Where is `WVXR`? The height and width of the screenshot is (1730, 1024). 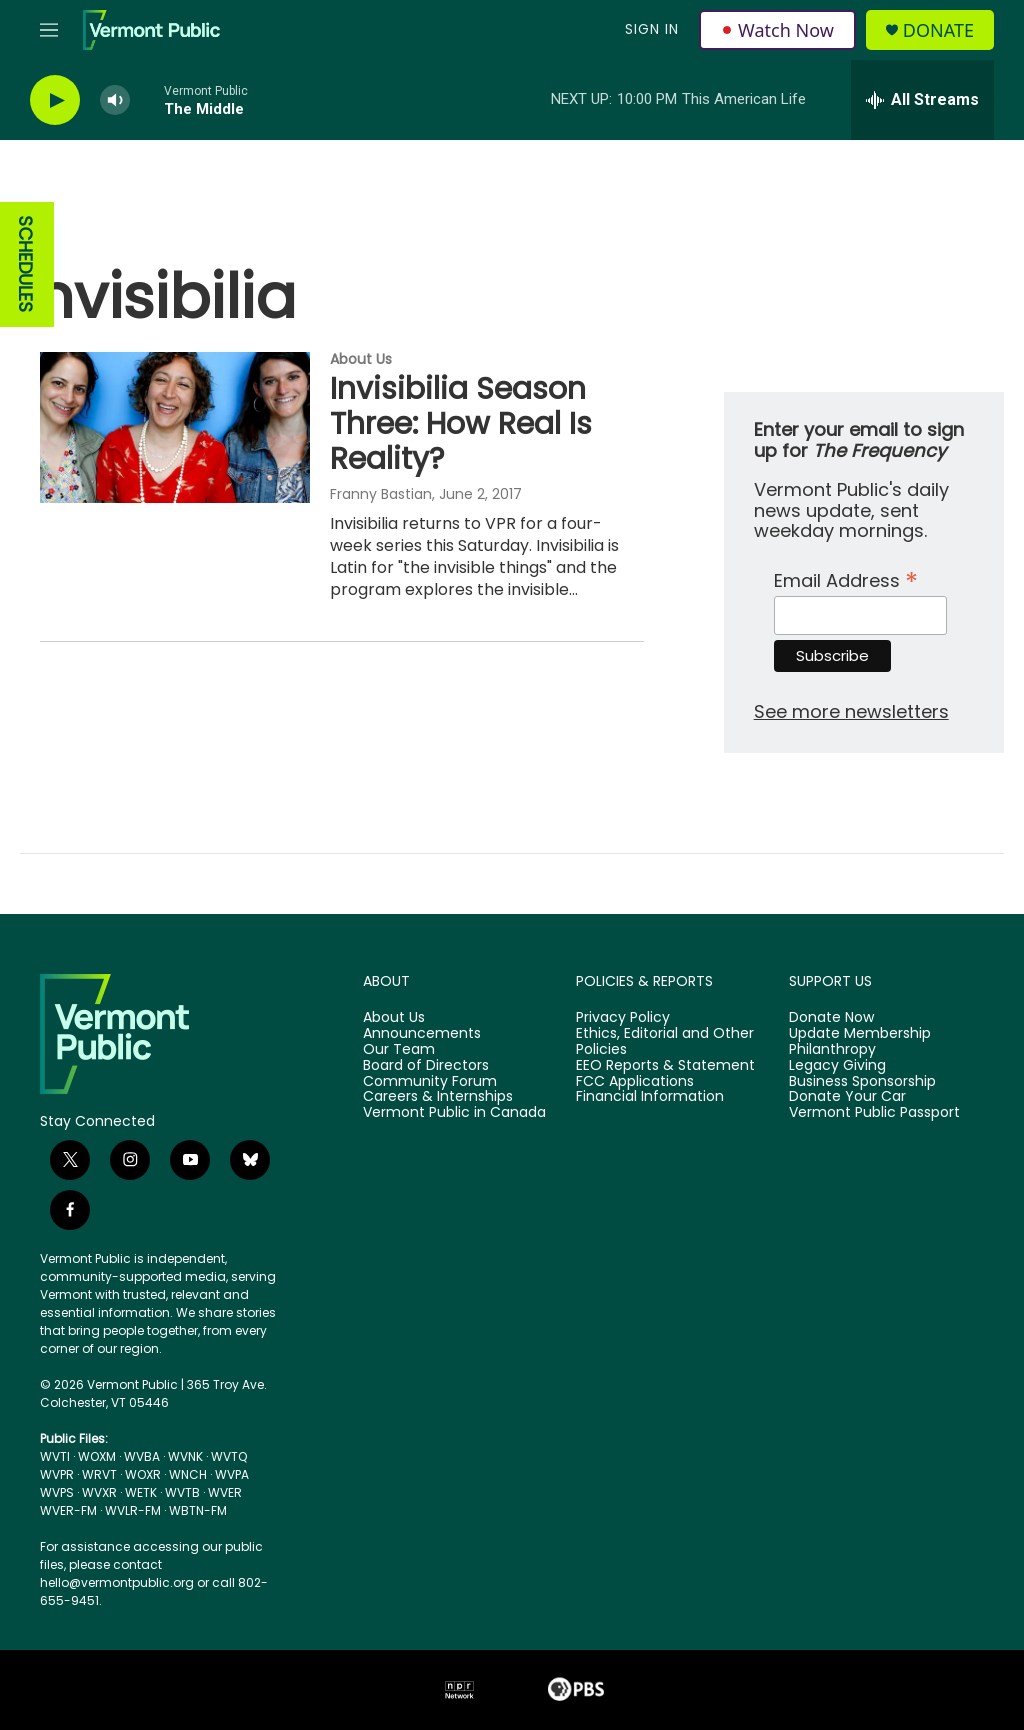 WVXR is located at coordinates (99, 1492).